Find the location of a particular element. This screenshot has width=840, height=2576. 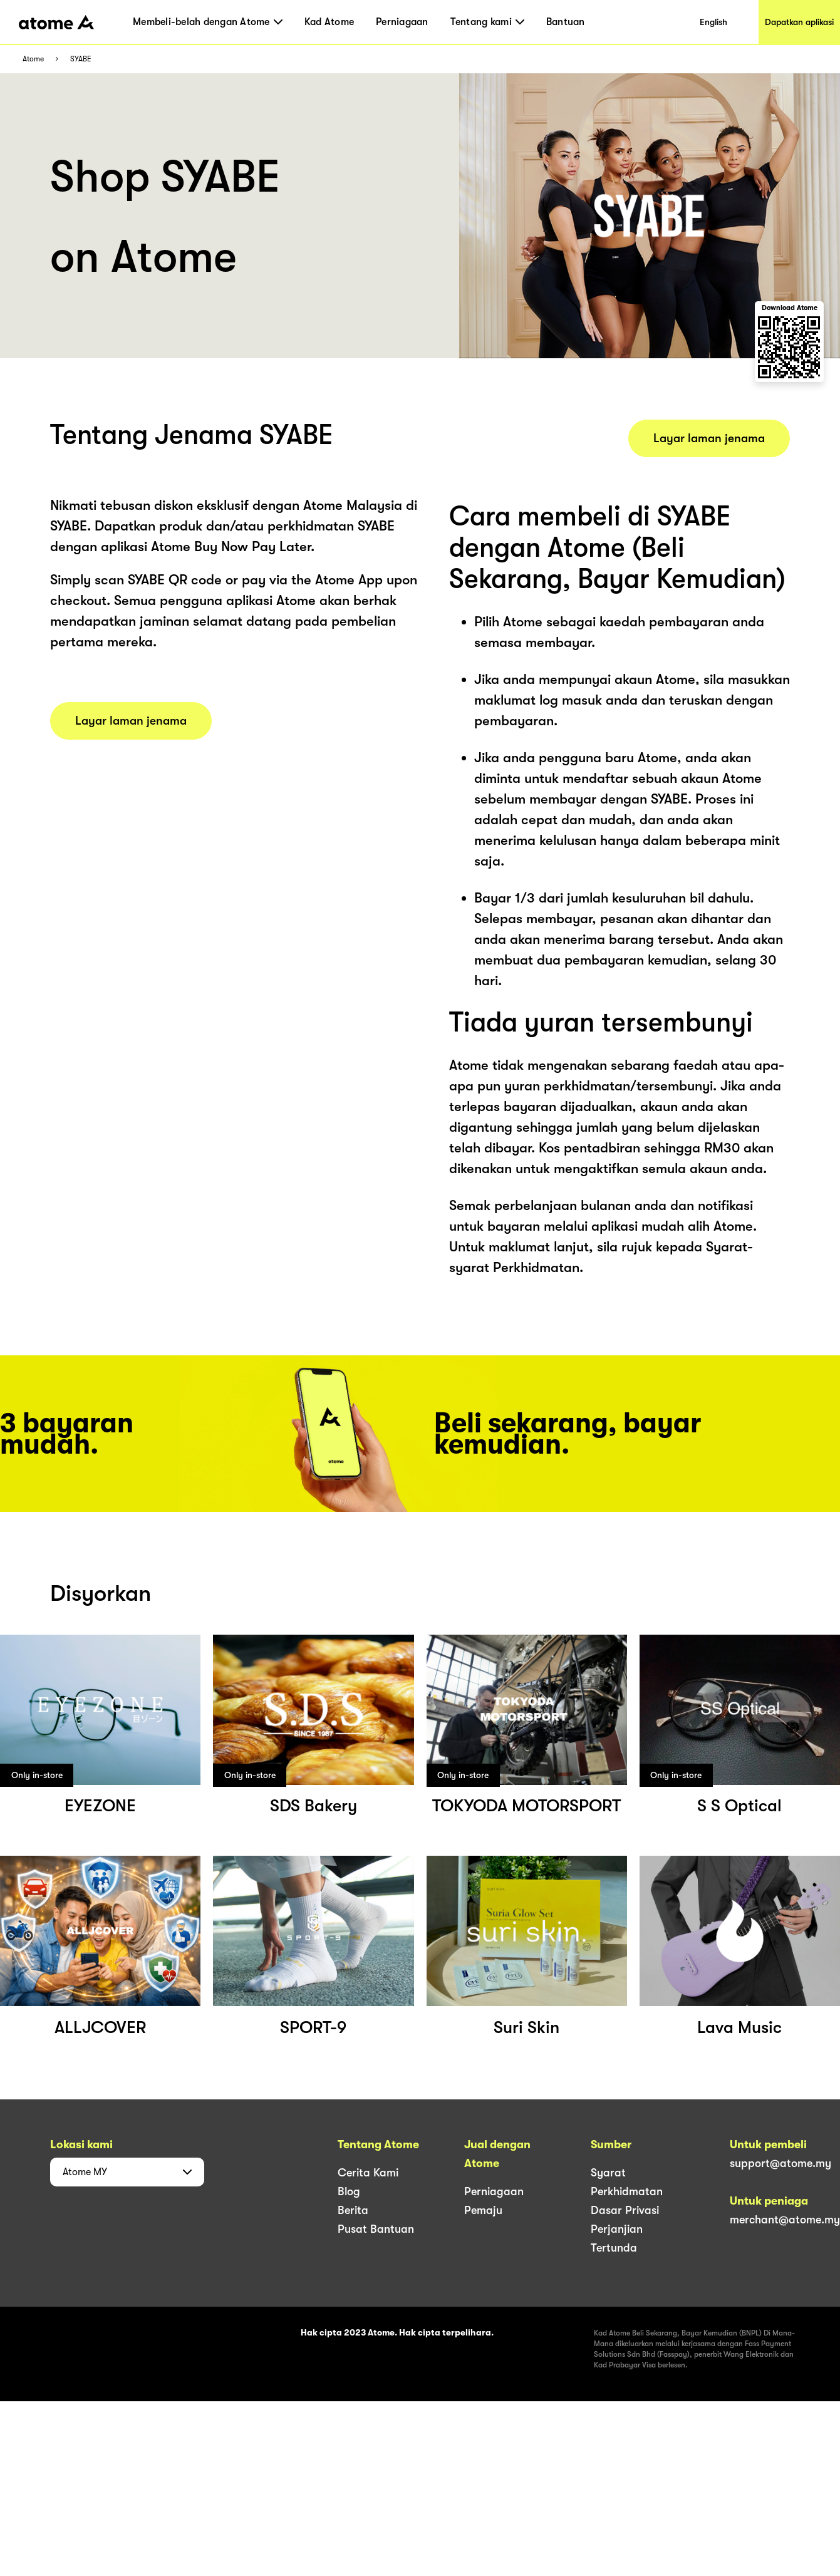

English is located at coordinates (713, 22).